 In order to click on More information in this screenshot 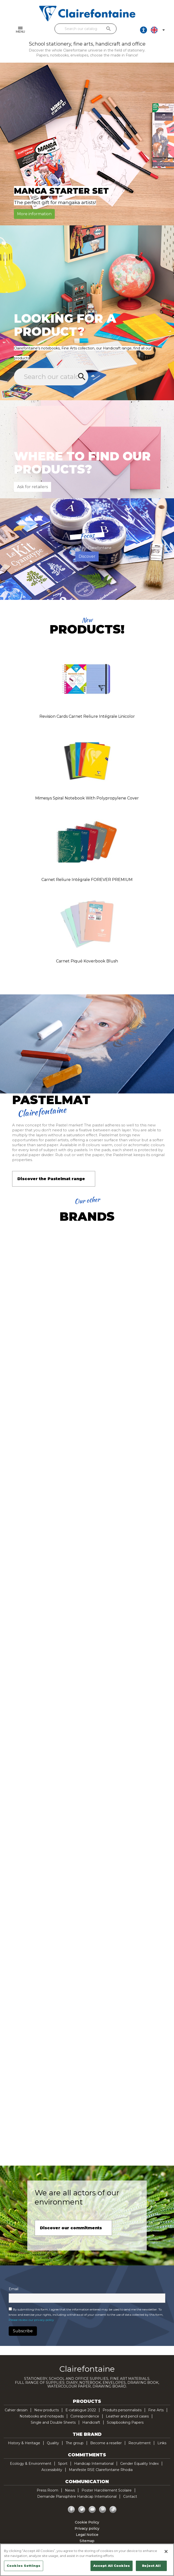, I will do `click(34, 214)`.